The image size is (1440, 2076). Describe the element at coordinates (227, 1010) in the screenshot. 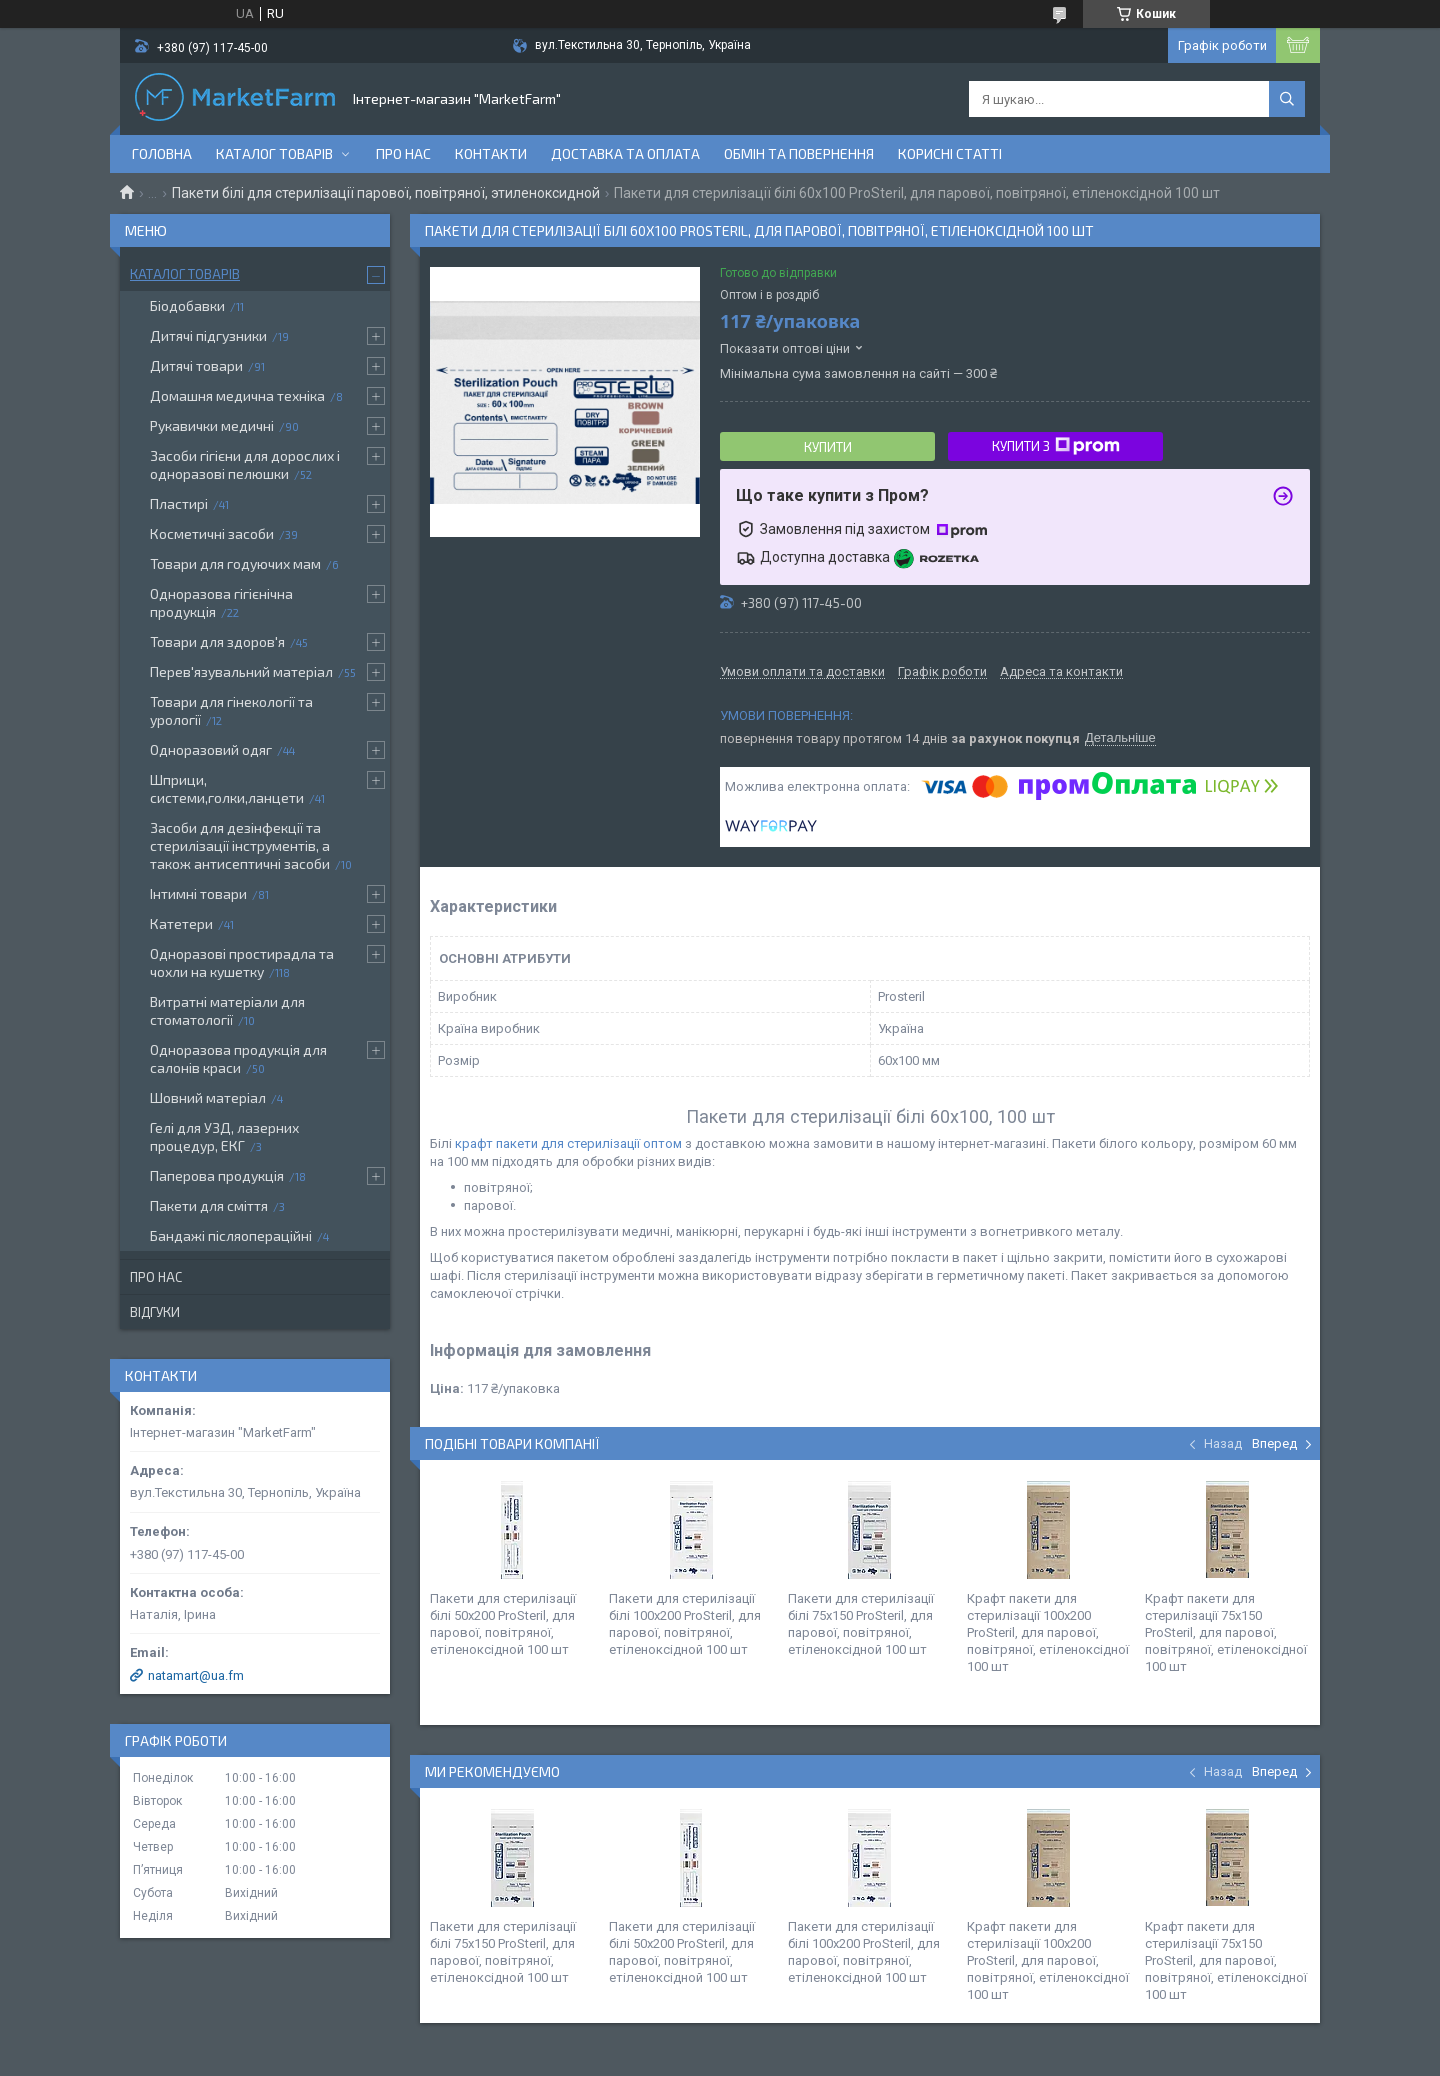

I see `Витратні матеріали для стоматології` at that location.